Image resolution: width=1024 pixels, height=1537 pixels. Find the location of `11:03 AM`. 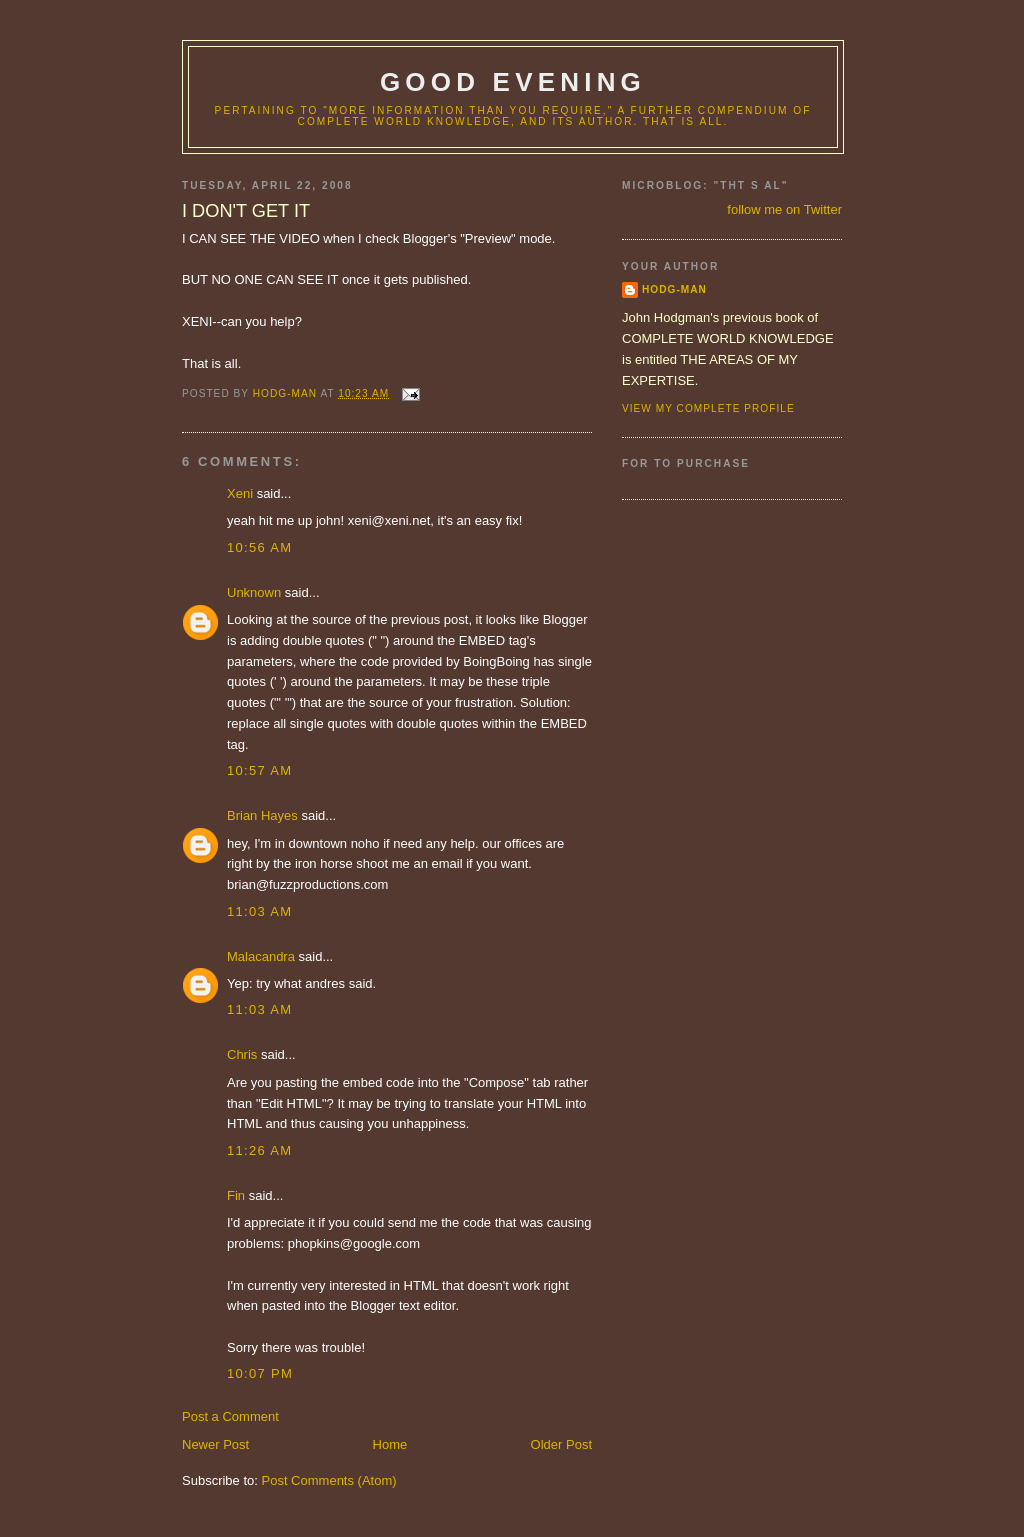

11:03 AM is located at coordinates (259, 911).